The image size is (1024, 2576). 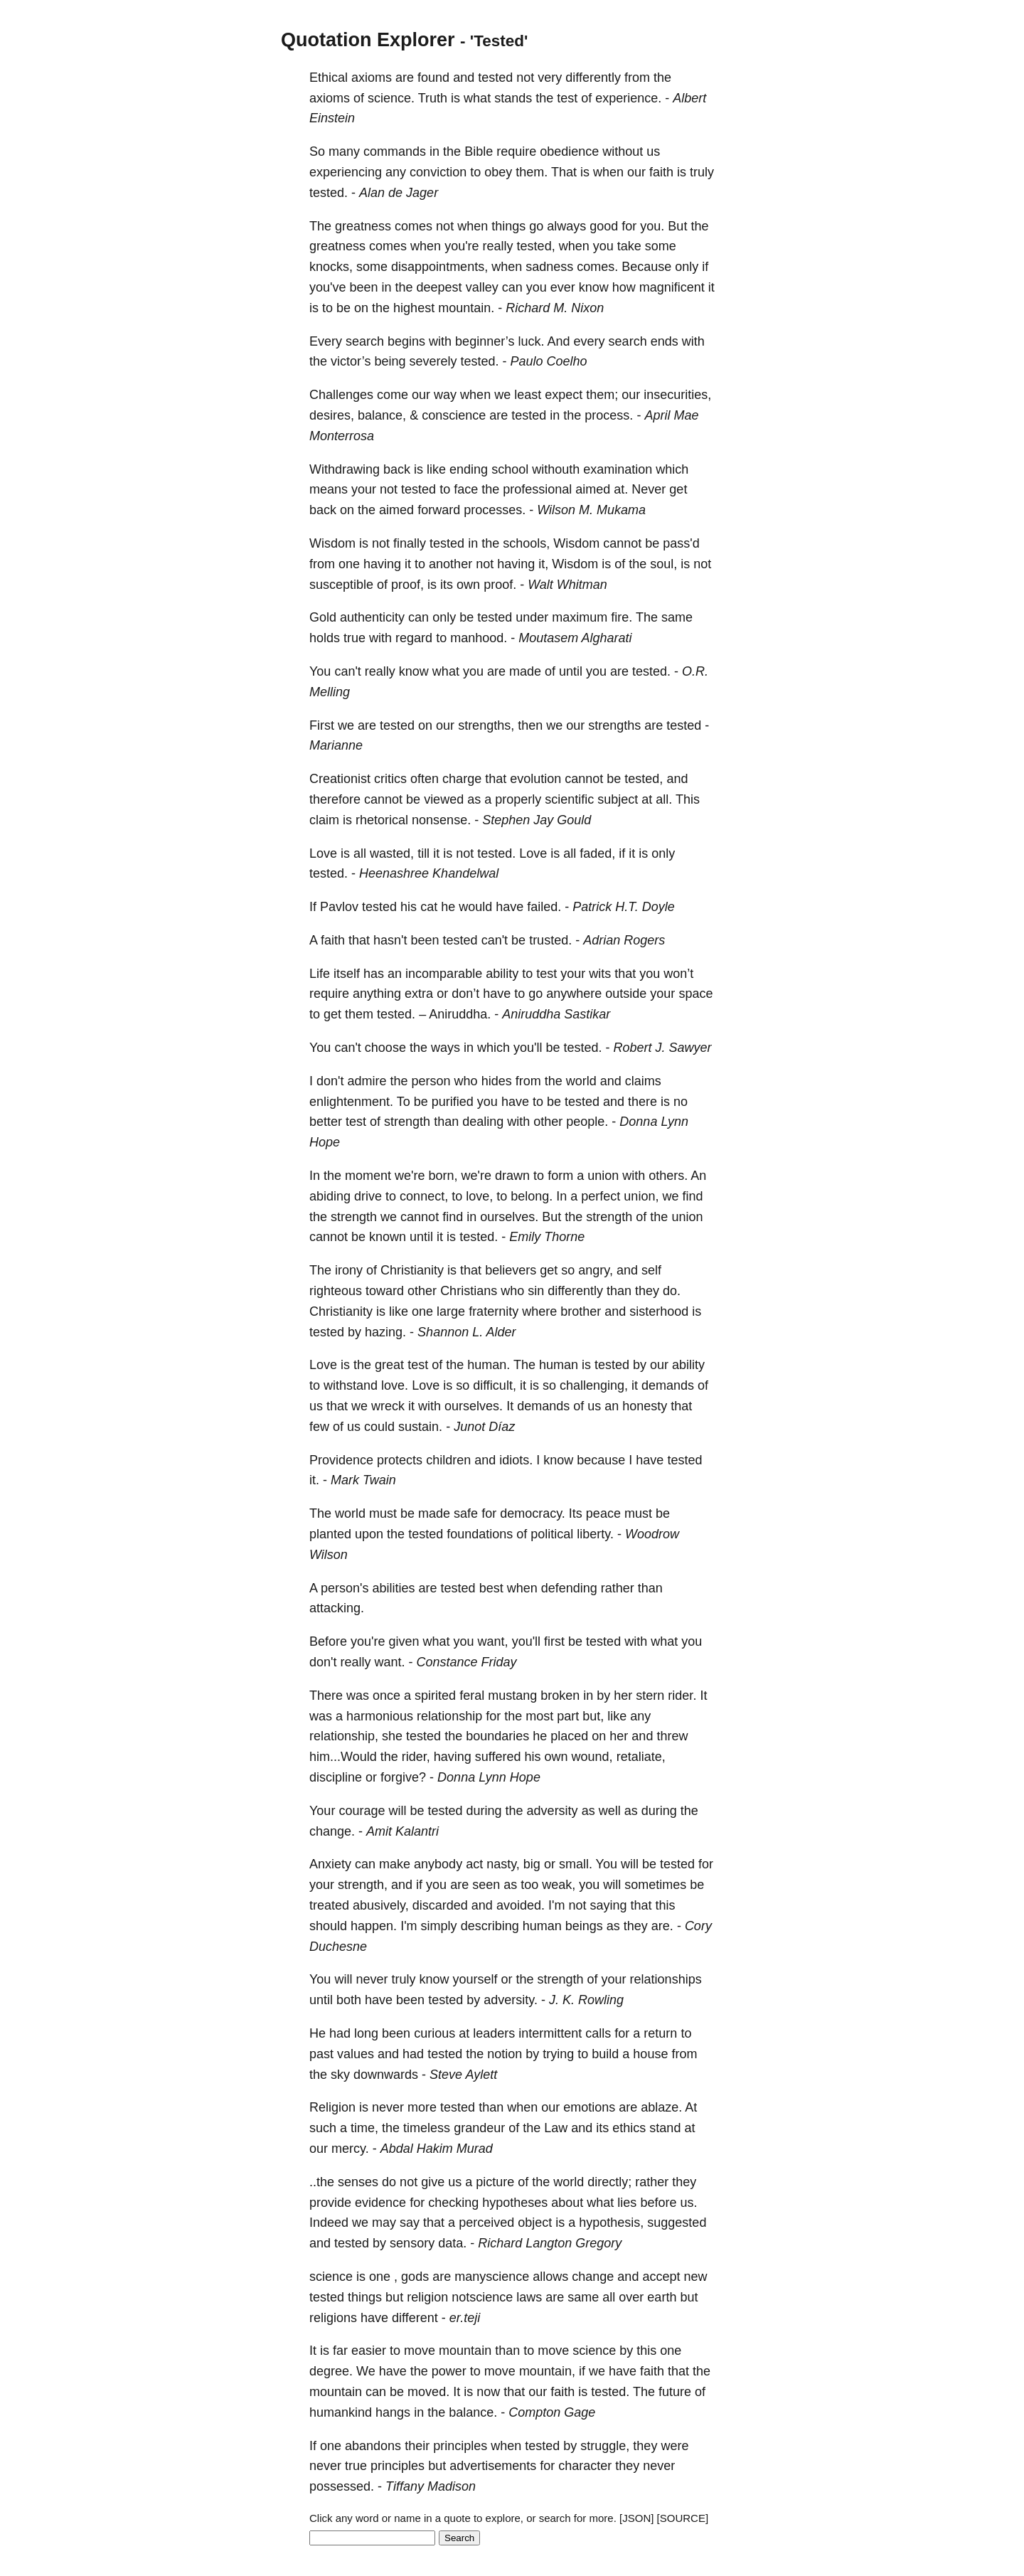 What do you see at coordinates (486, 2222) in the screenshot?
I see `perceived` at bounding box center [486, 2222].